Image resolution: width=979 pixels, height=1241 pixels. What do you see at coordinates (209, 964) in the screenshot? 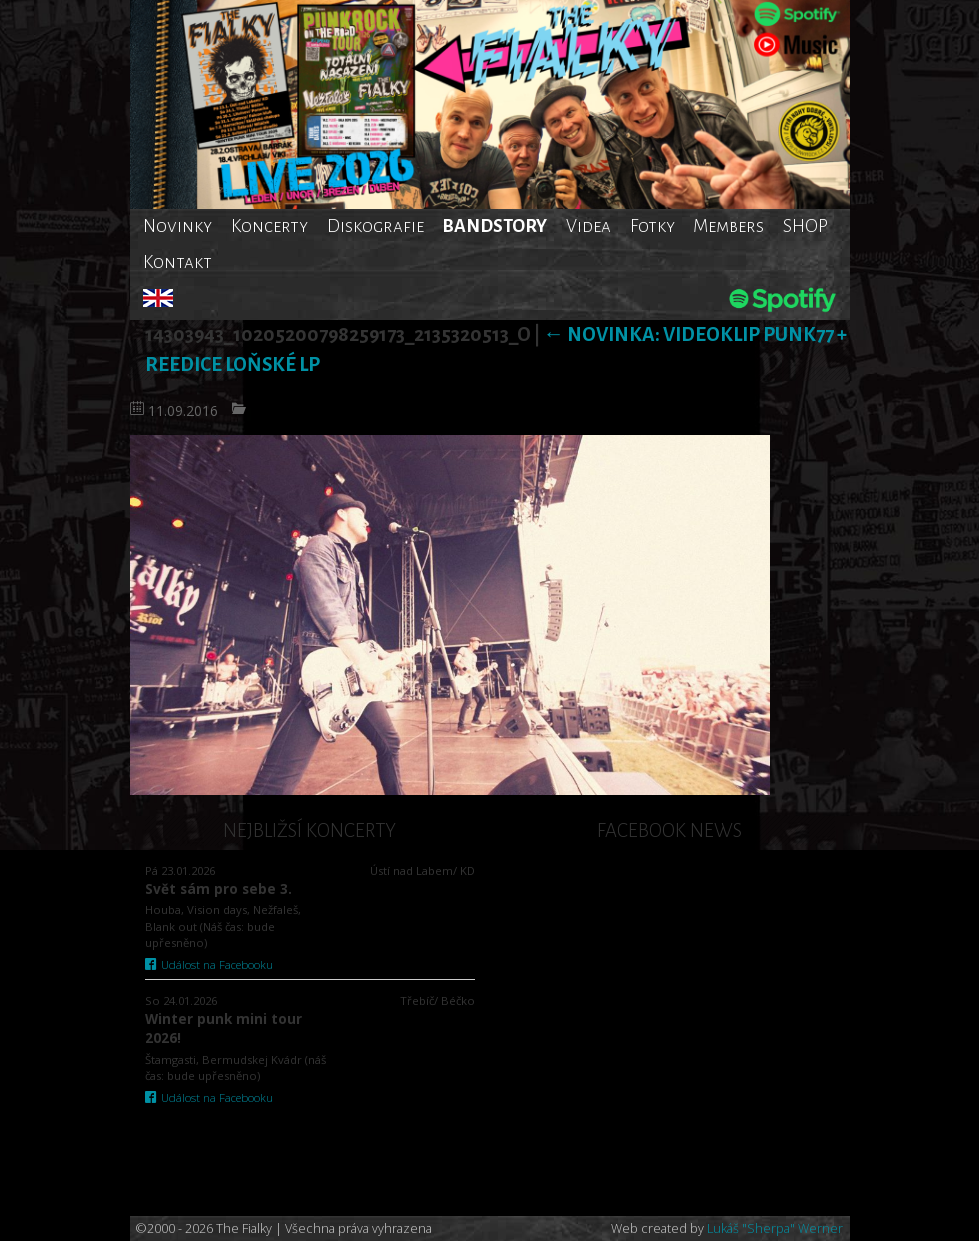
I see `Událost na Facebooku` at bounding box center [209, 964].